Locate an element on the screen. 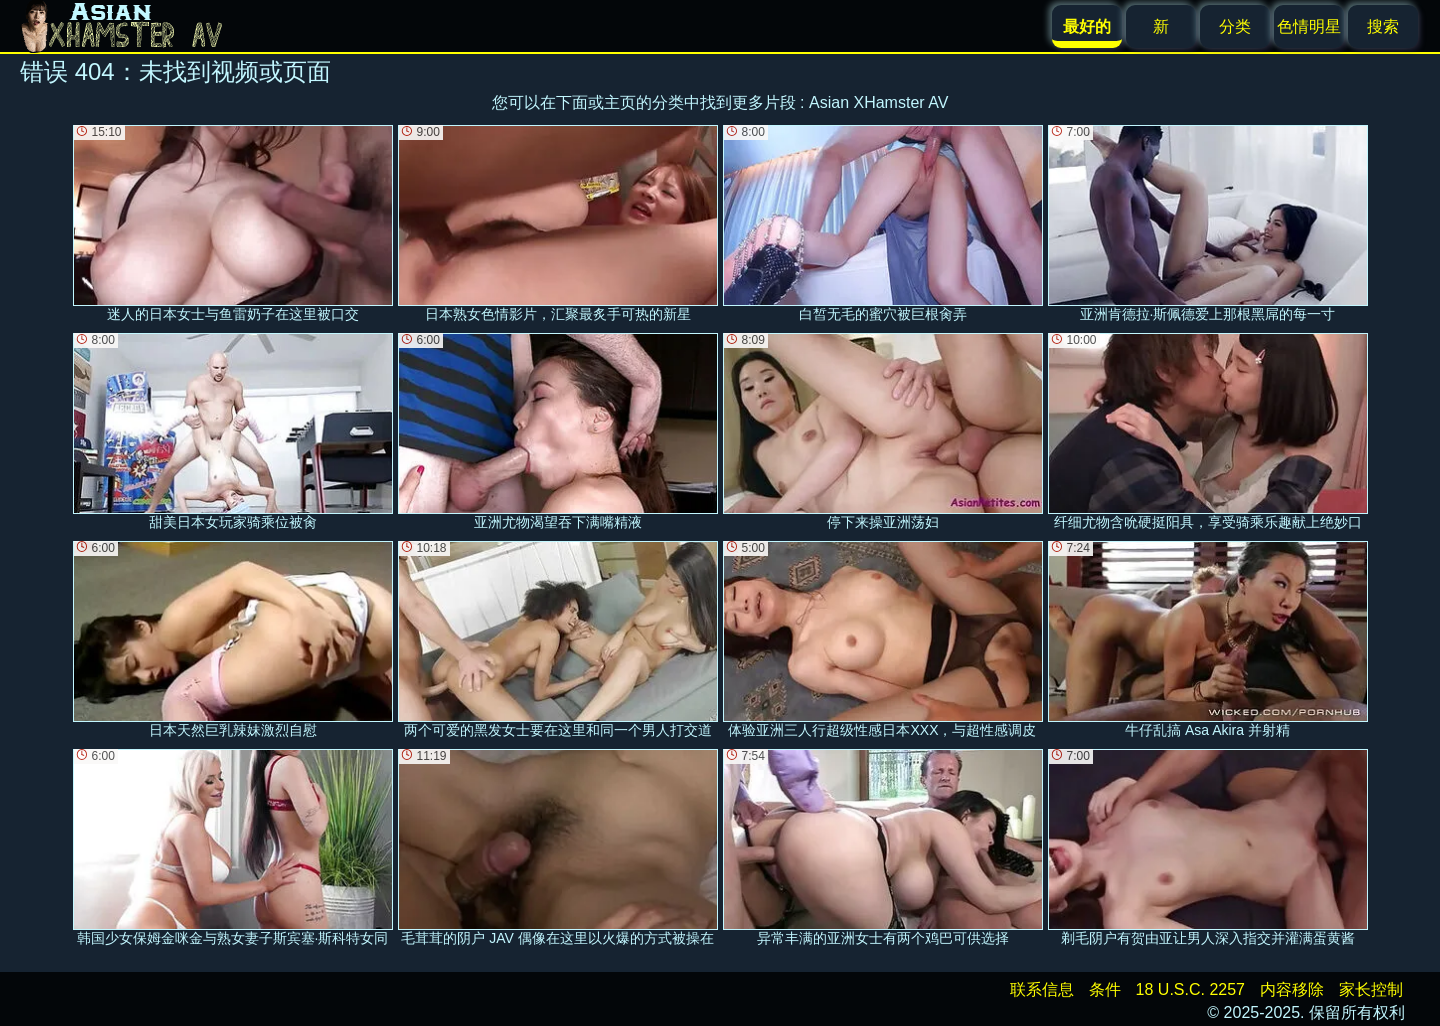  分类 is located at coordinates (1235, 26).